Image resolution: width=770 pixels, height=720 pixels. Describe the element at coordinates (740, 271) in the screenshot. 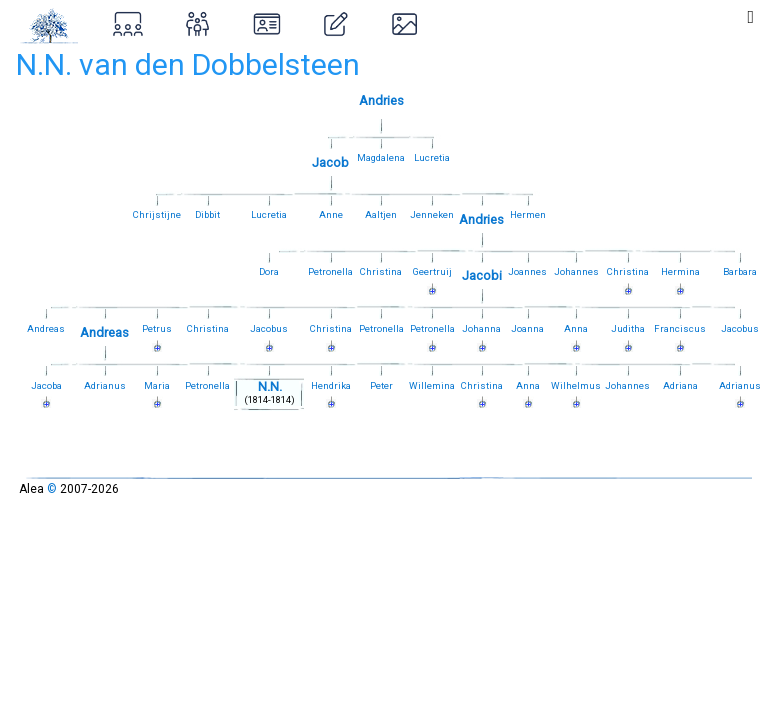

I see `Barbara` at that location.